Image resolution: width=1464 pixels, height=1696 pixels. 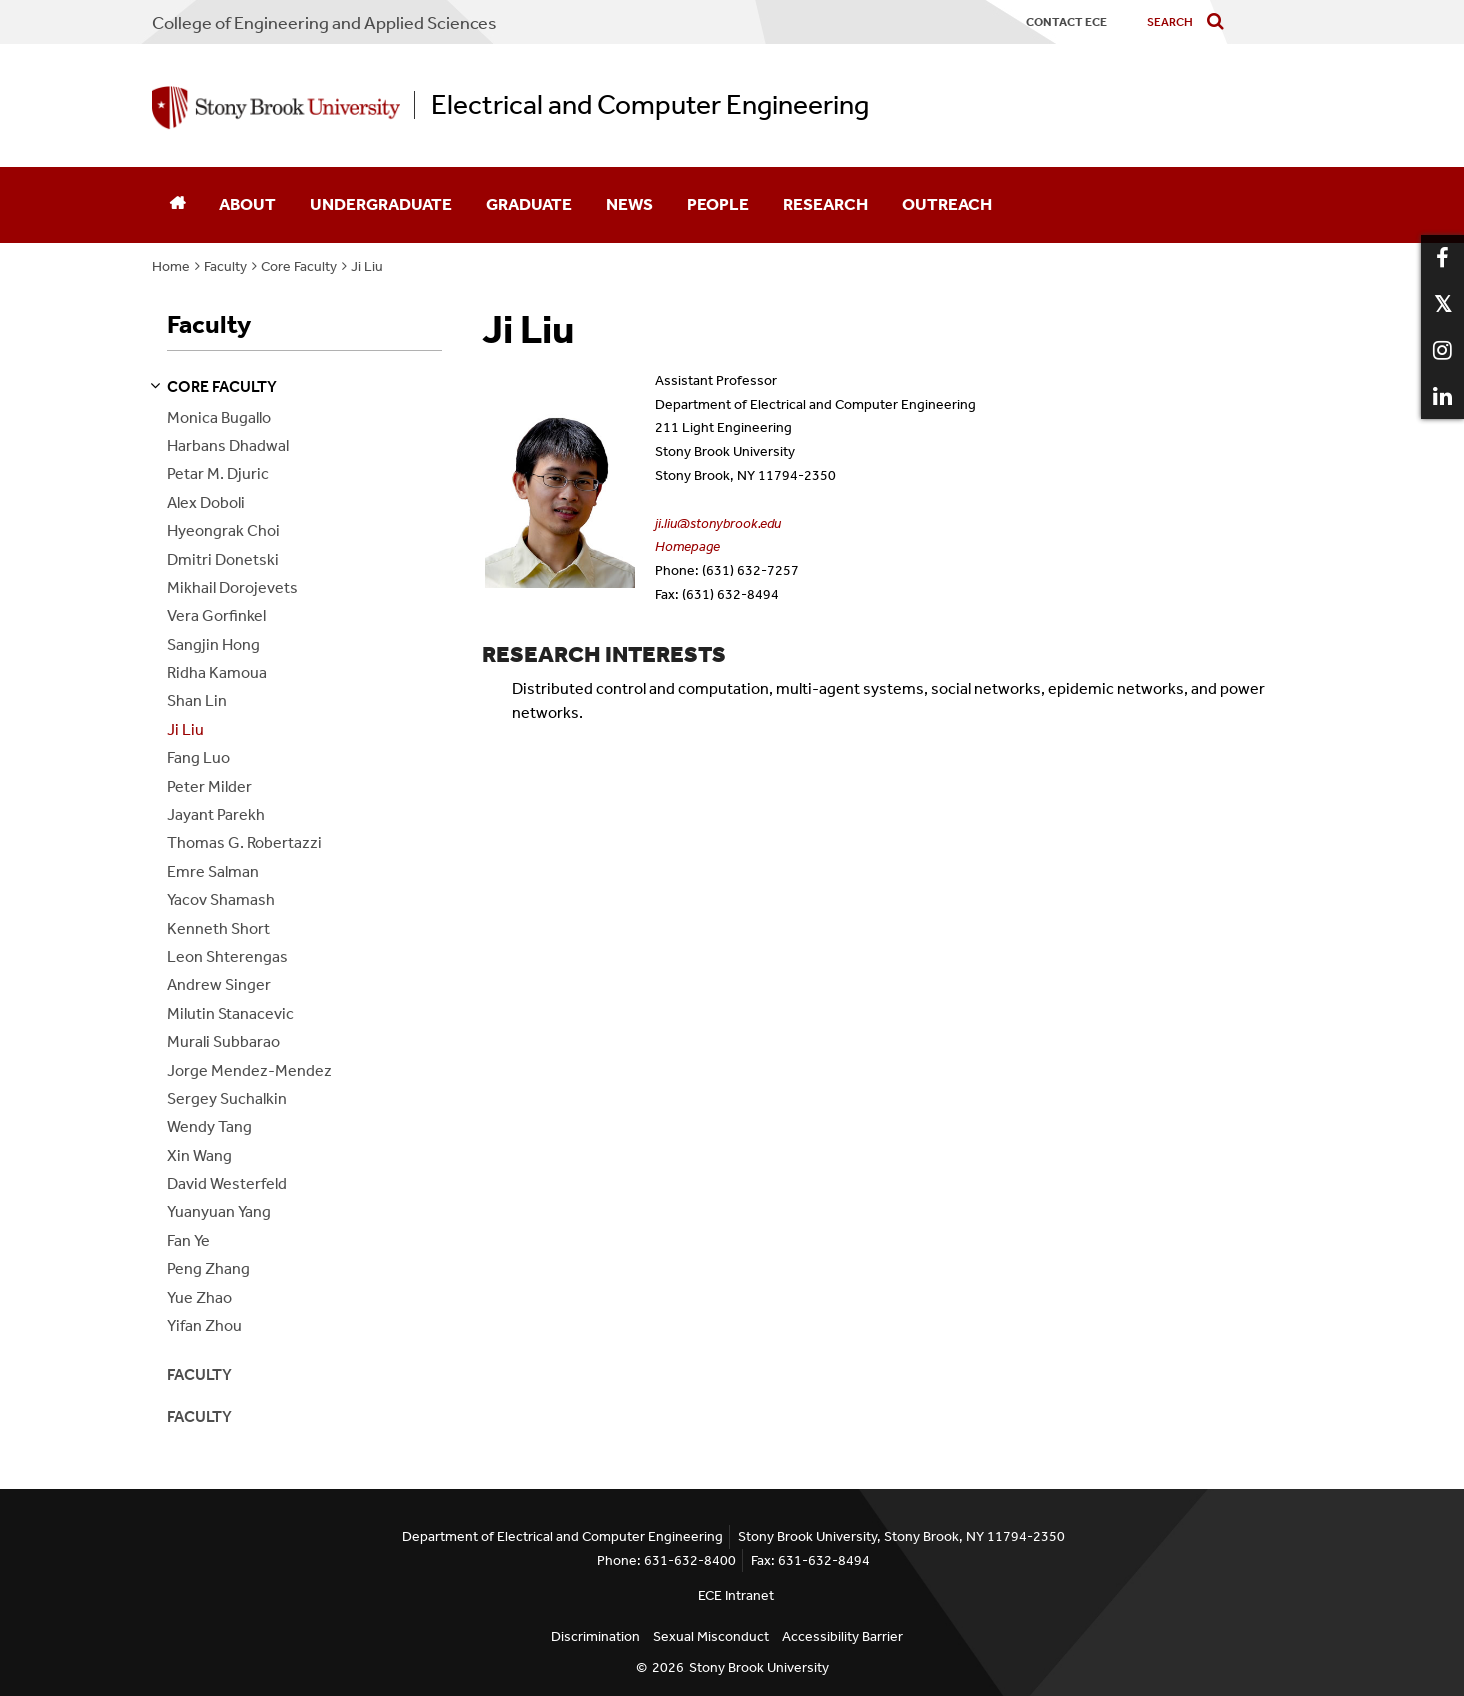 I want to click on Peng Zhang, so click(x=208, y=1268).